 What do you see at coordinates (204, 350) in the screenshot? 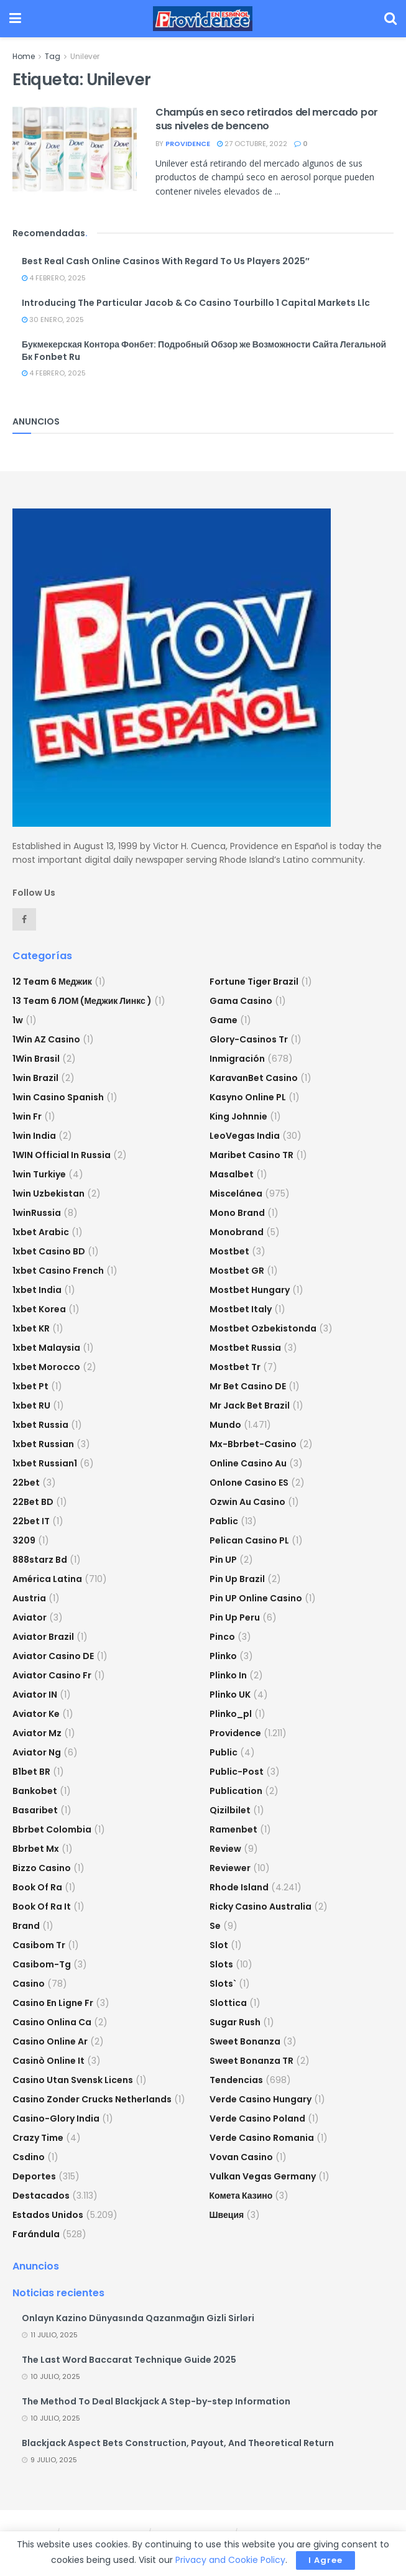
I see `Букмекерская Контора Фонбет: Подробный Обзор же Возможности Сайта Легальной Бк Fonbet Ru` at bounding box center [204, 350].